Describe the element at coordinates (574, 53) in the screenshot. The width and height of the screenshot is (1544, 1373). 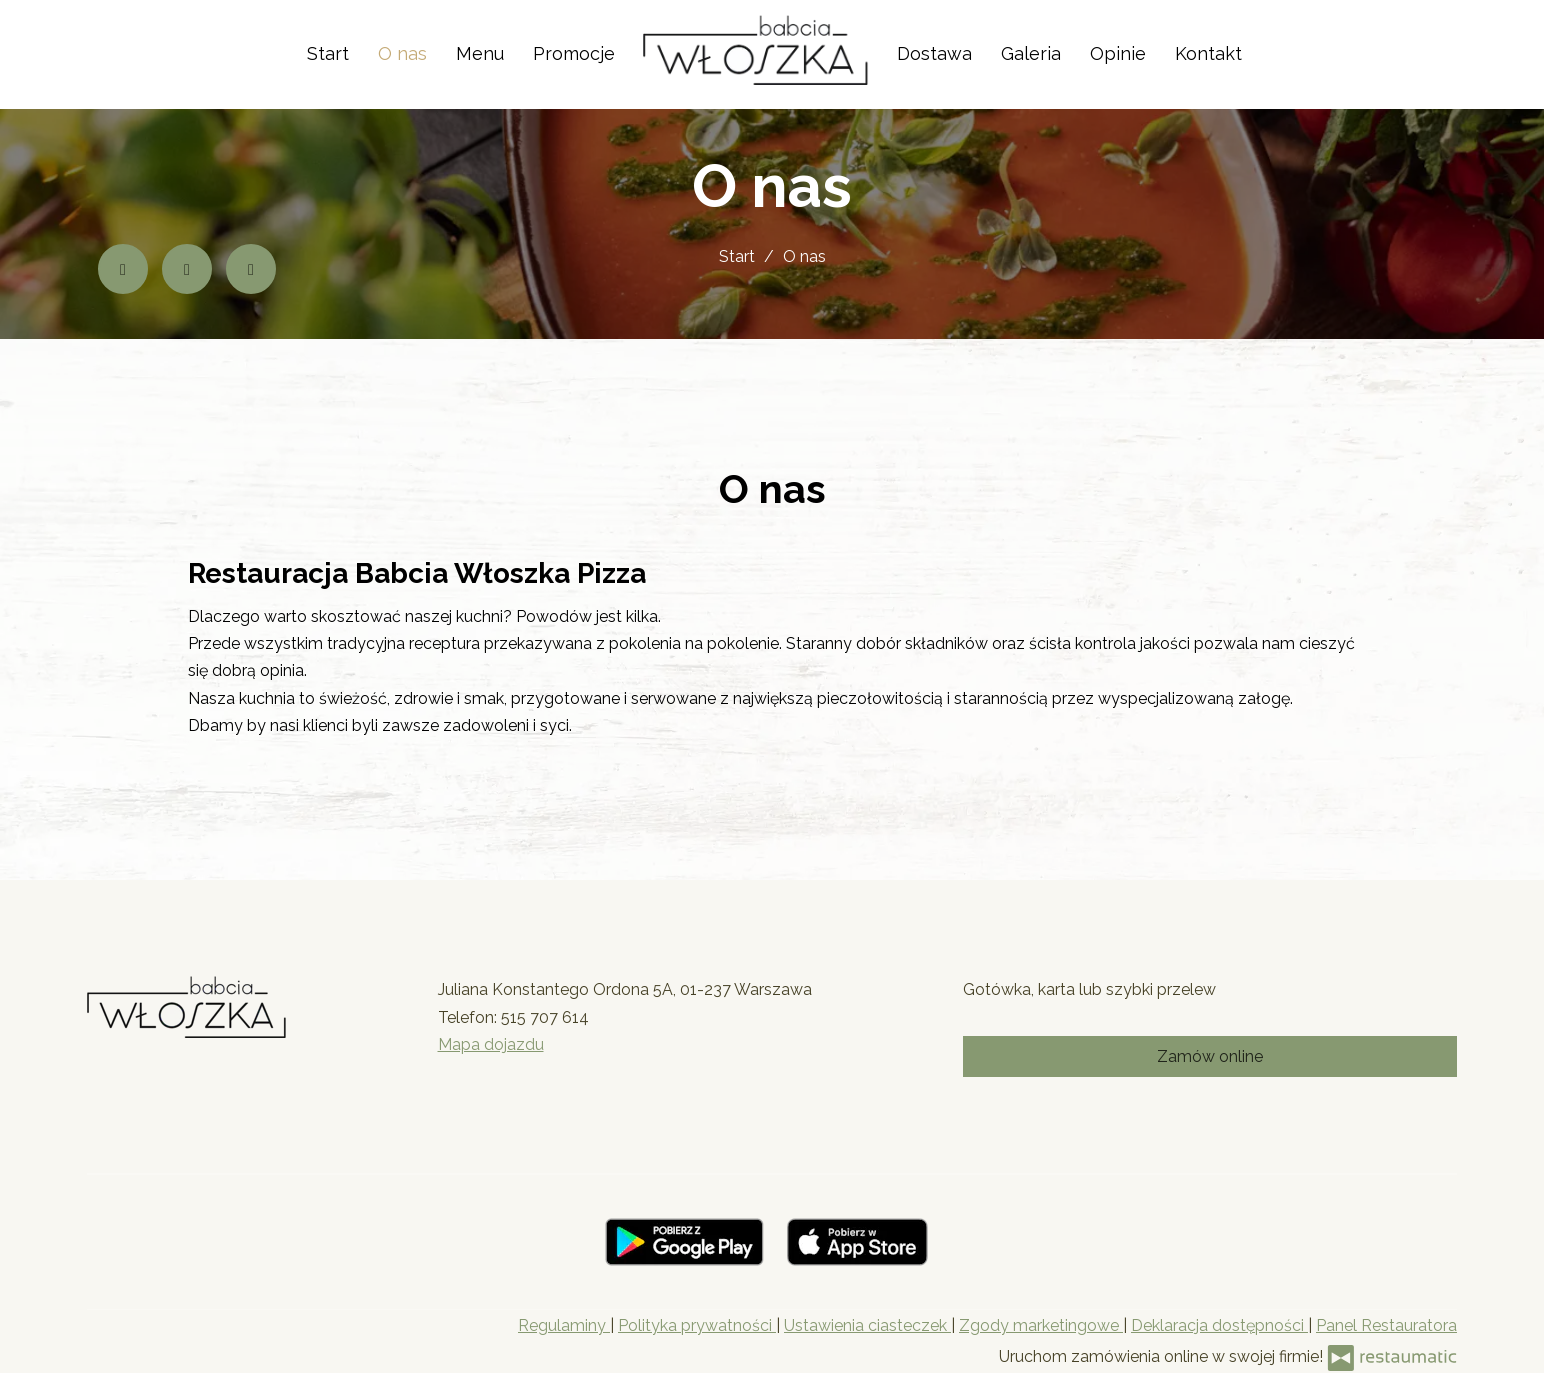
I see `Promocje` at that location.